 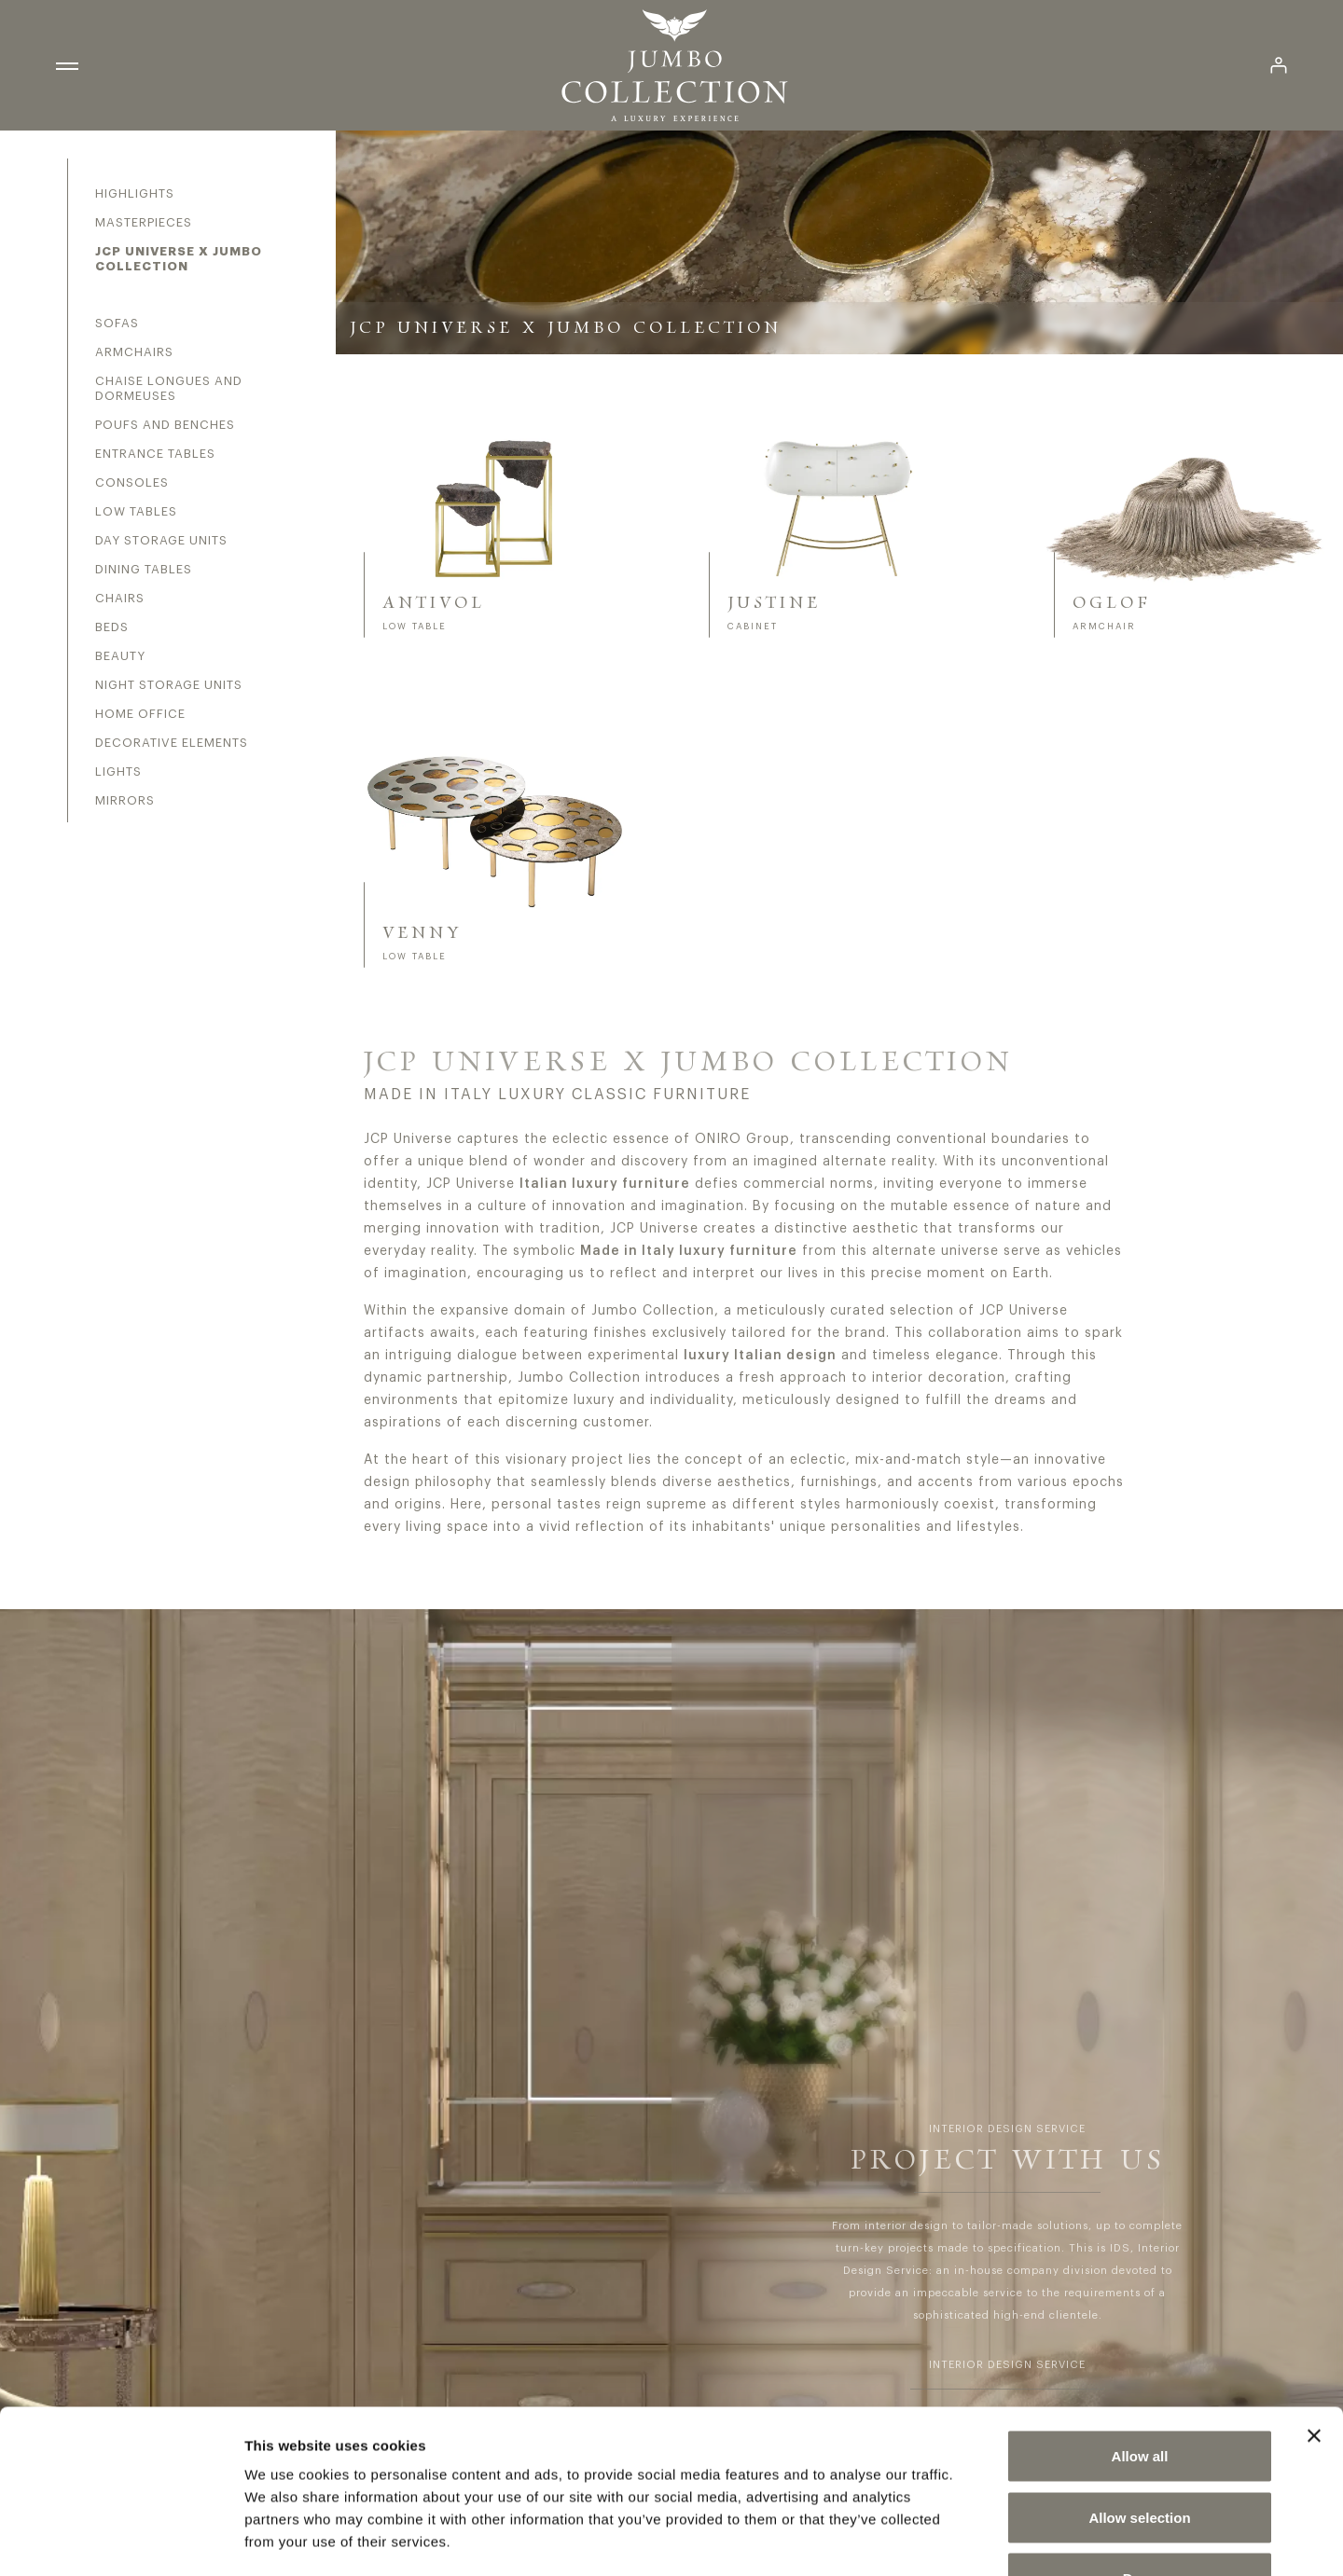 What do you see at coordinates (112, 627) in the screenshot?
I see `Beds` at bounding box center [112, 627].